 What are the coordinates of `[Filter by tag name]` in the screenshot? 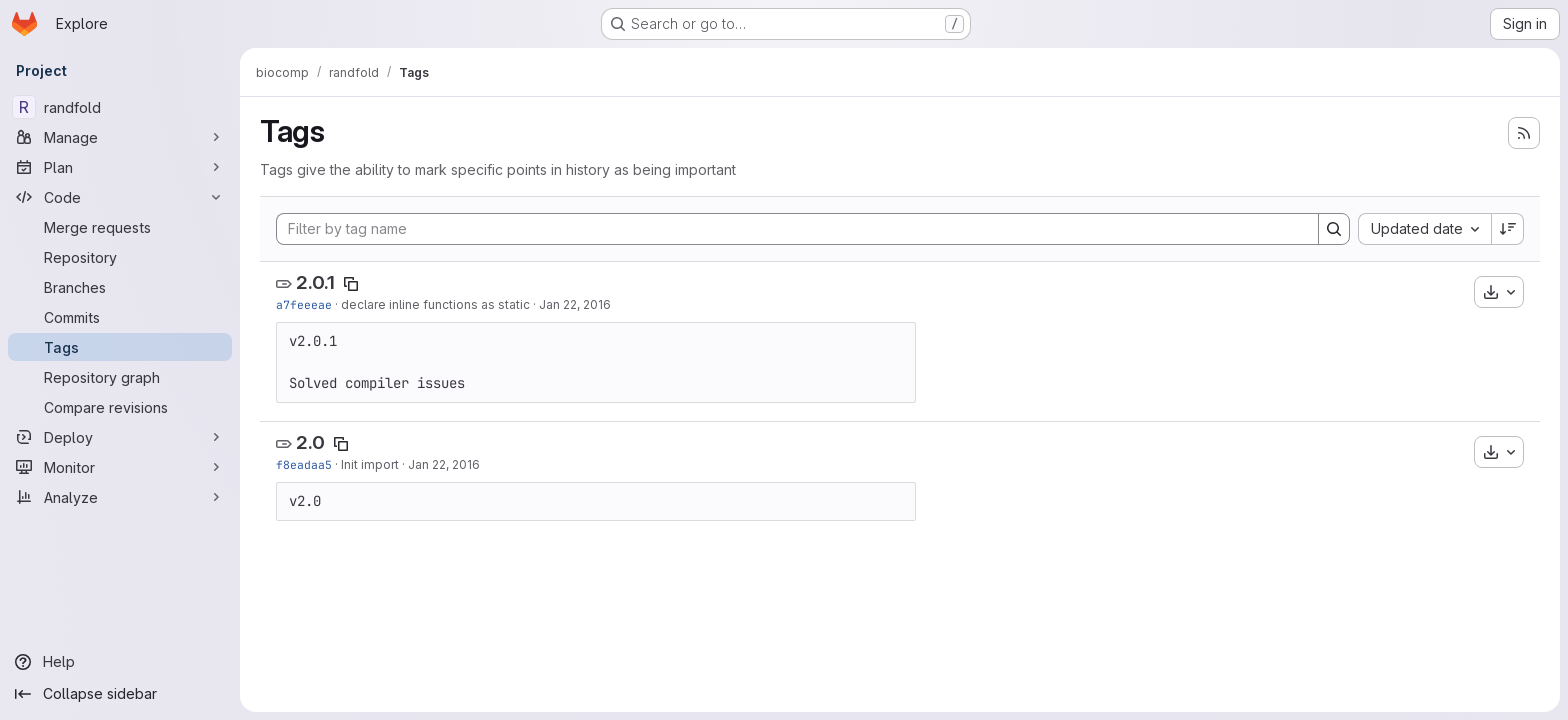 It's located at (797, 229).